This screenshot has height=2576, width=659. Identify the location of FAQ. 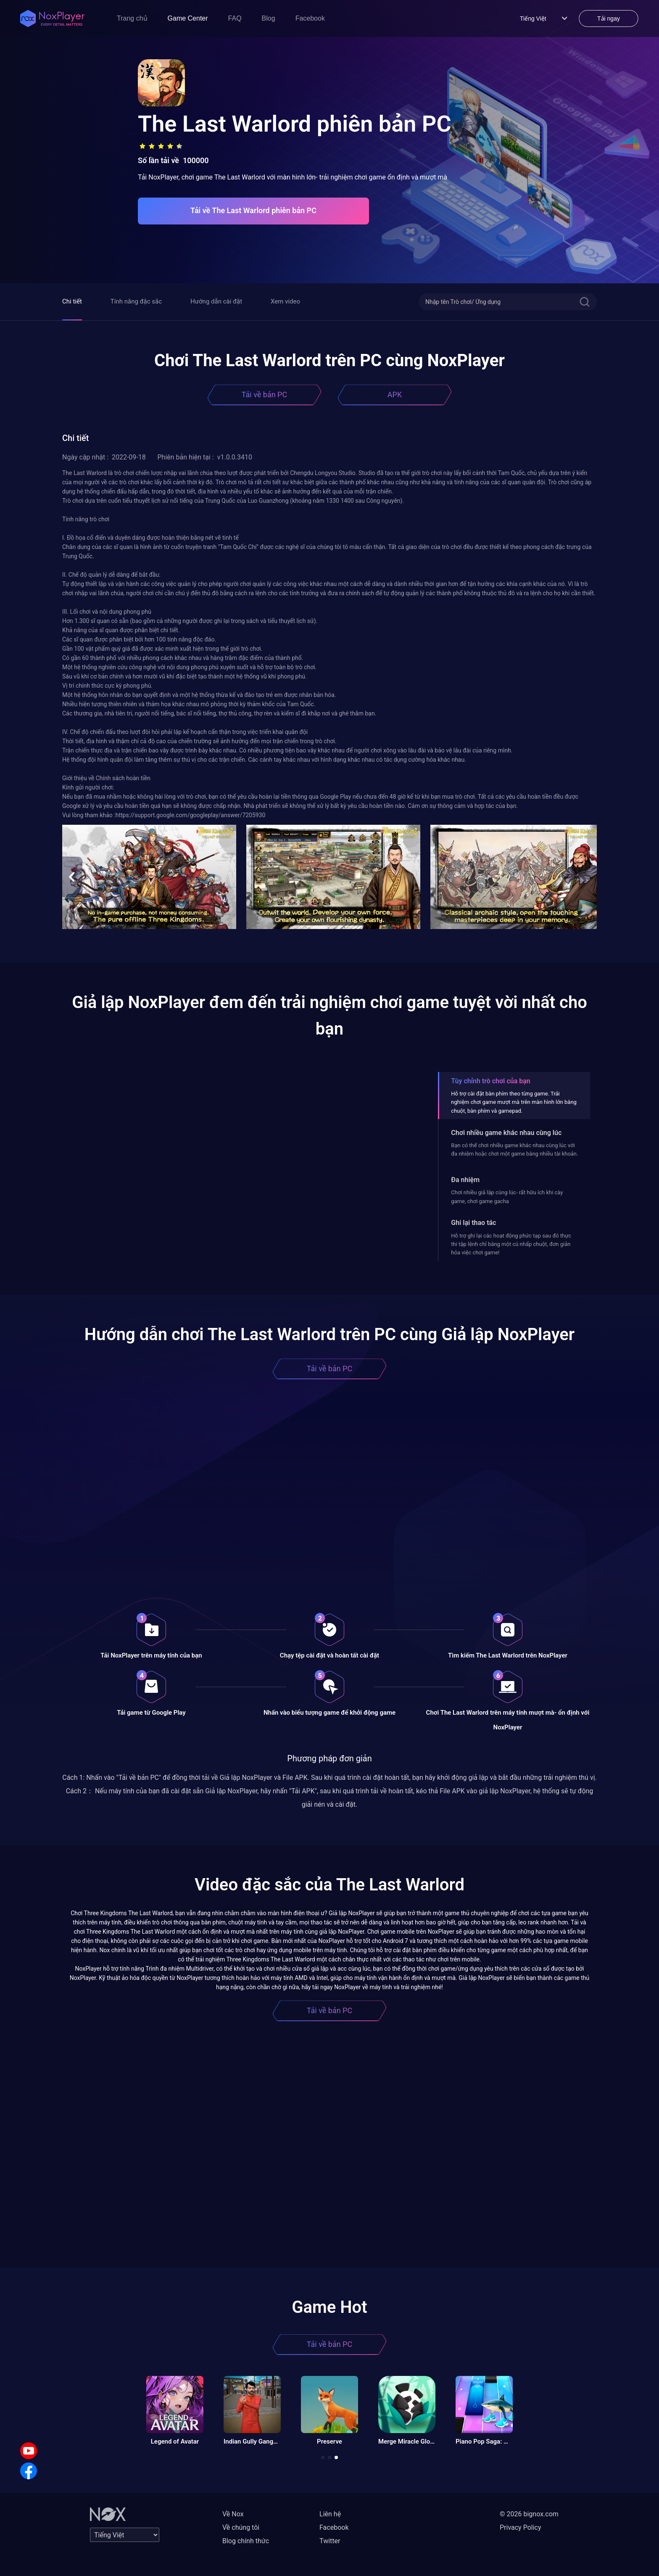
(235, 18).